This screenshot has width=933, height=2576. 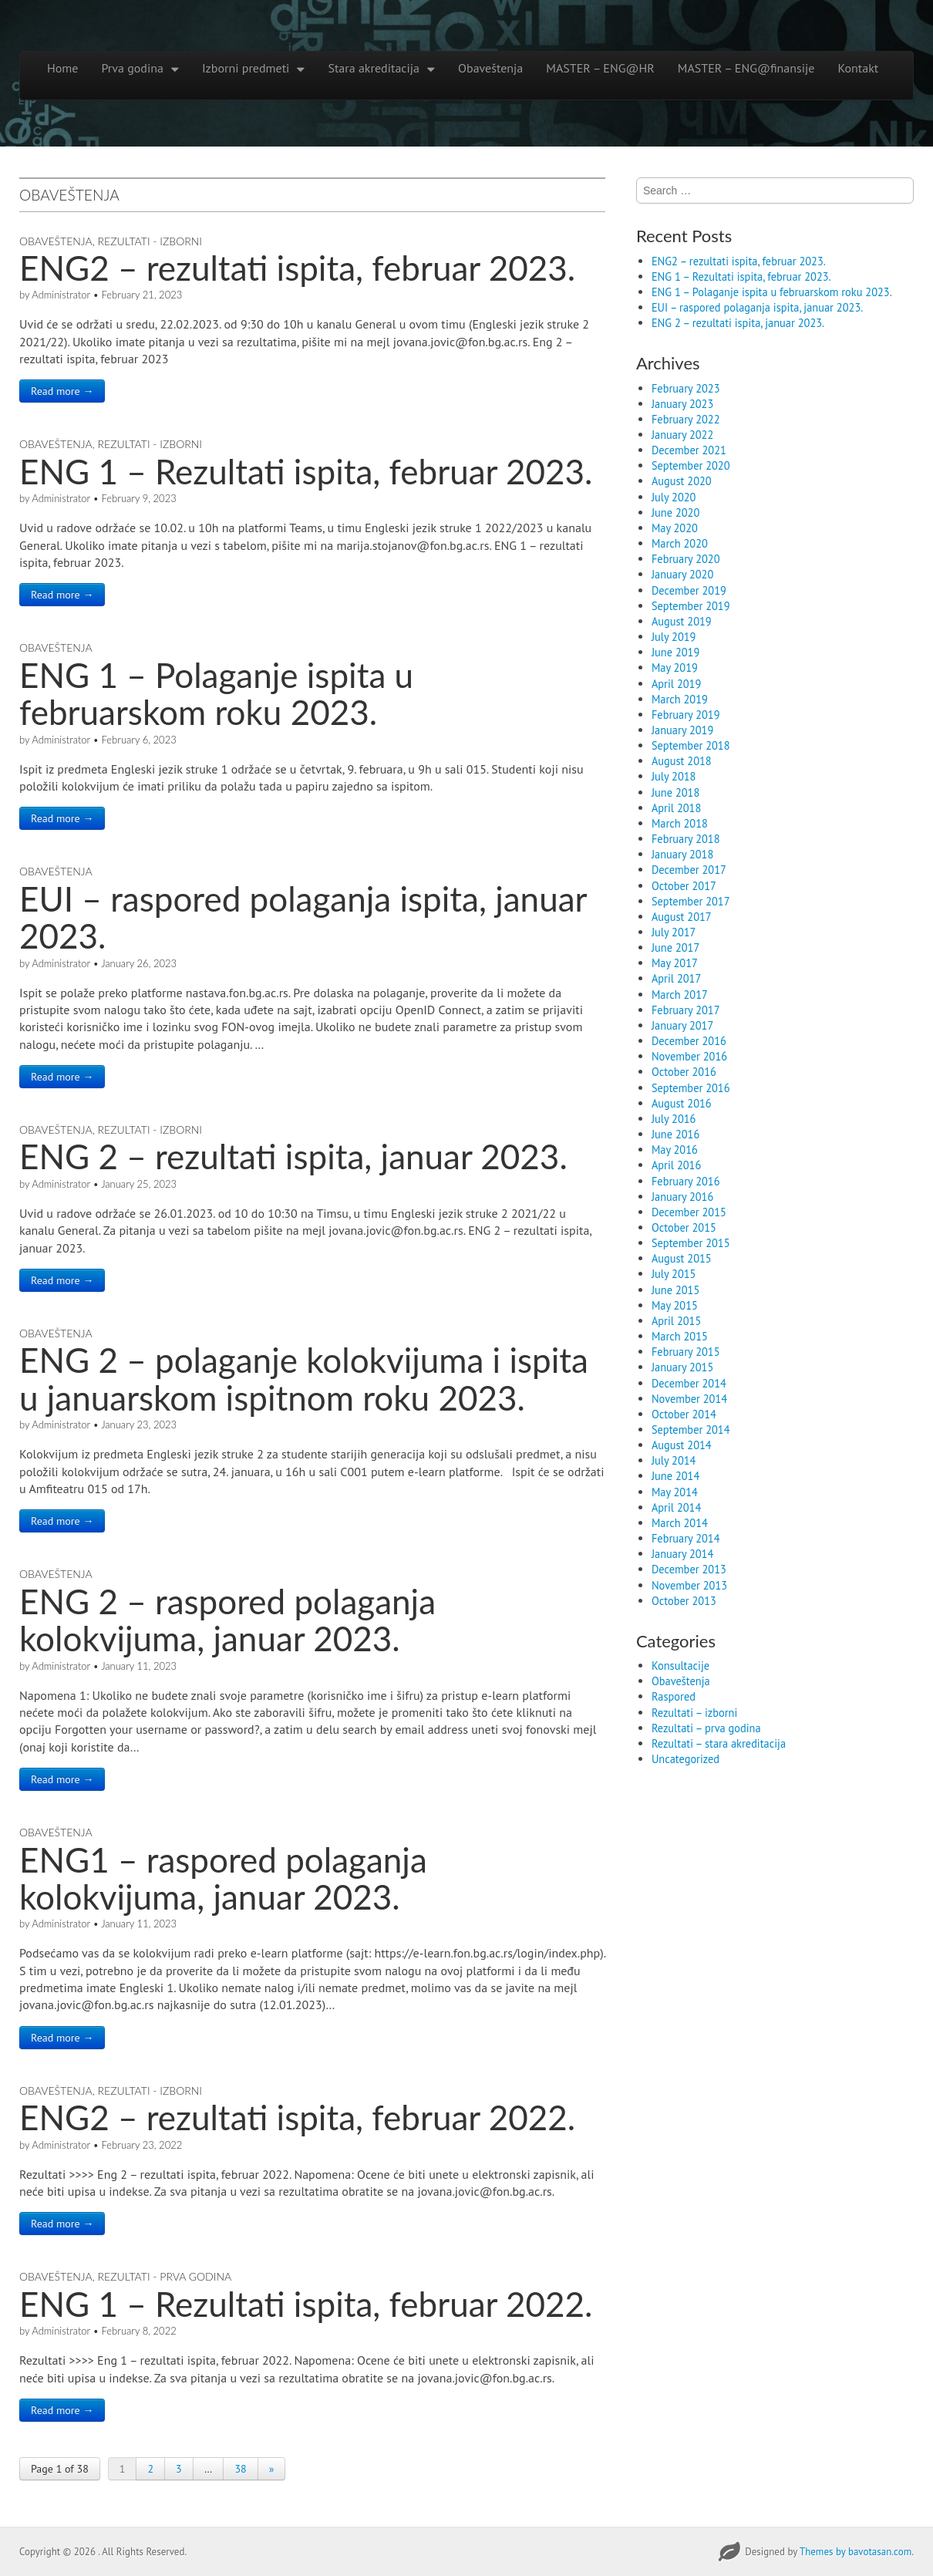 What do you see at coordinates (674, 932) in the screenshot?
I see `July 2017` at bounding box center [674, 932].